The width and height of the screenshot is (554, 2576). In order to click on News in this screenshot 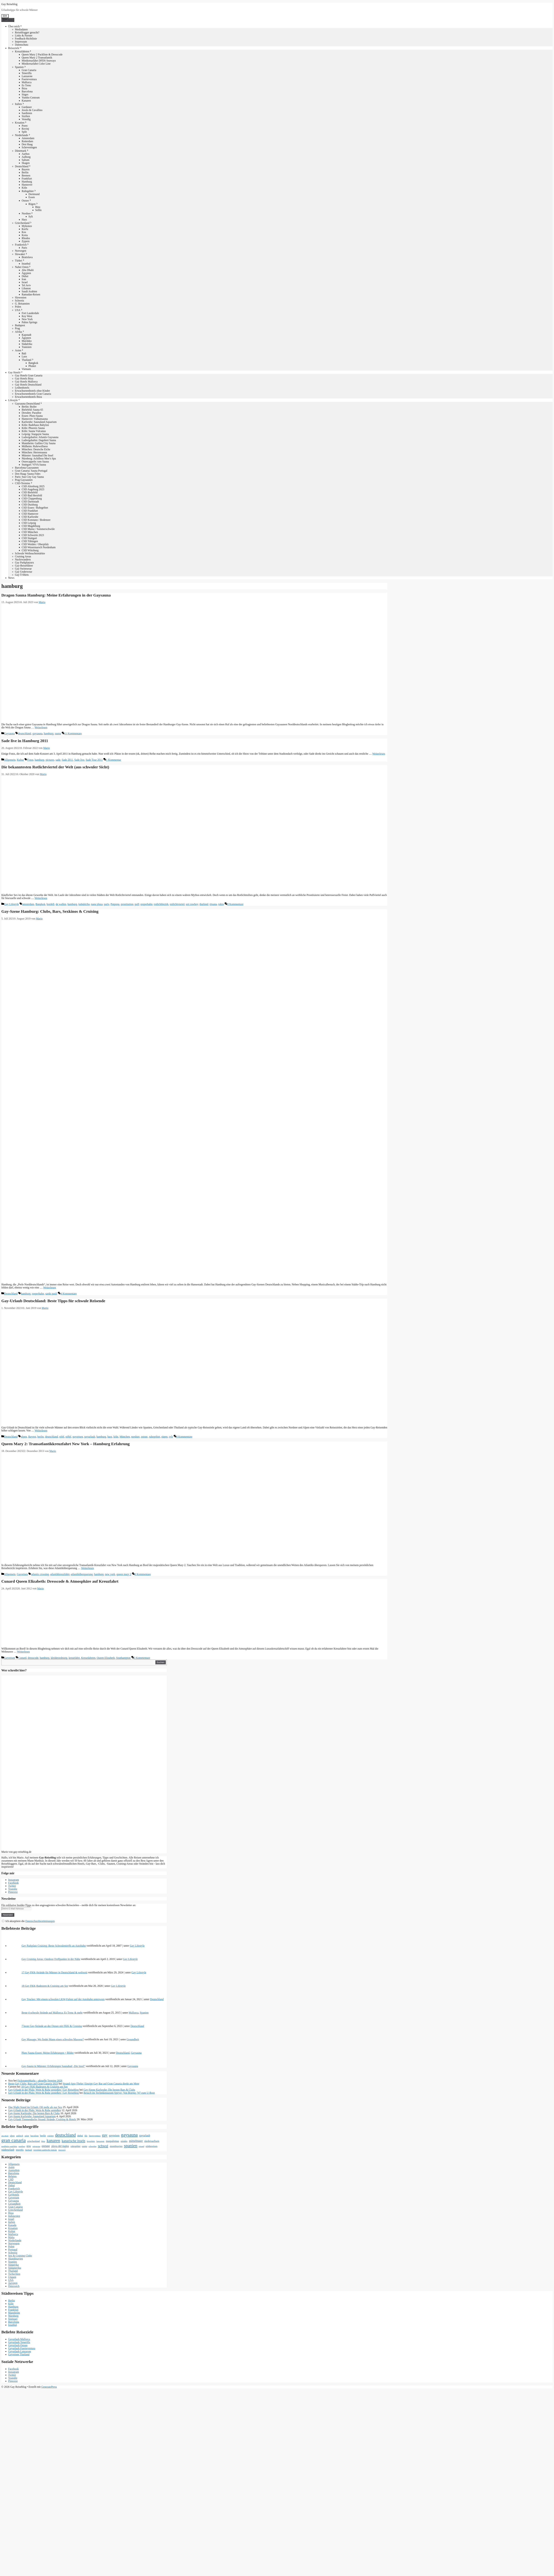, I will do `click(11, 577)`.